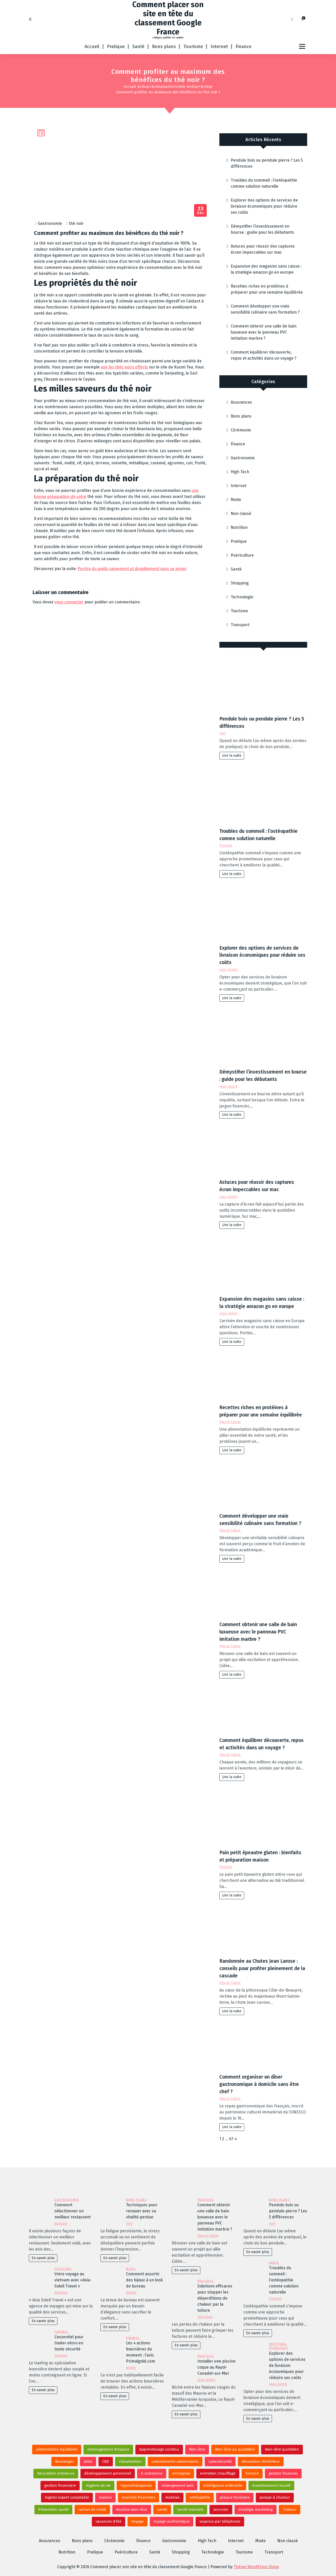  I want to click on maison [maison (3 éléments)], so click(105, 2497).